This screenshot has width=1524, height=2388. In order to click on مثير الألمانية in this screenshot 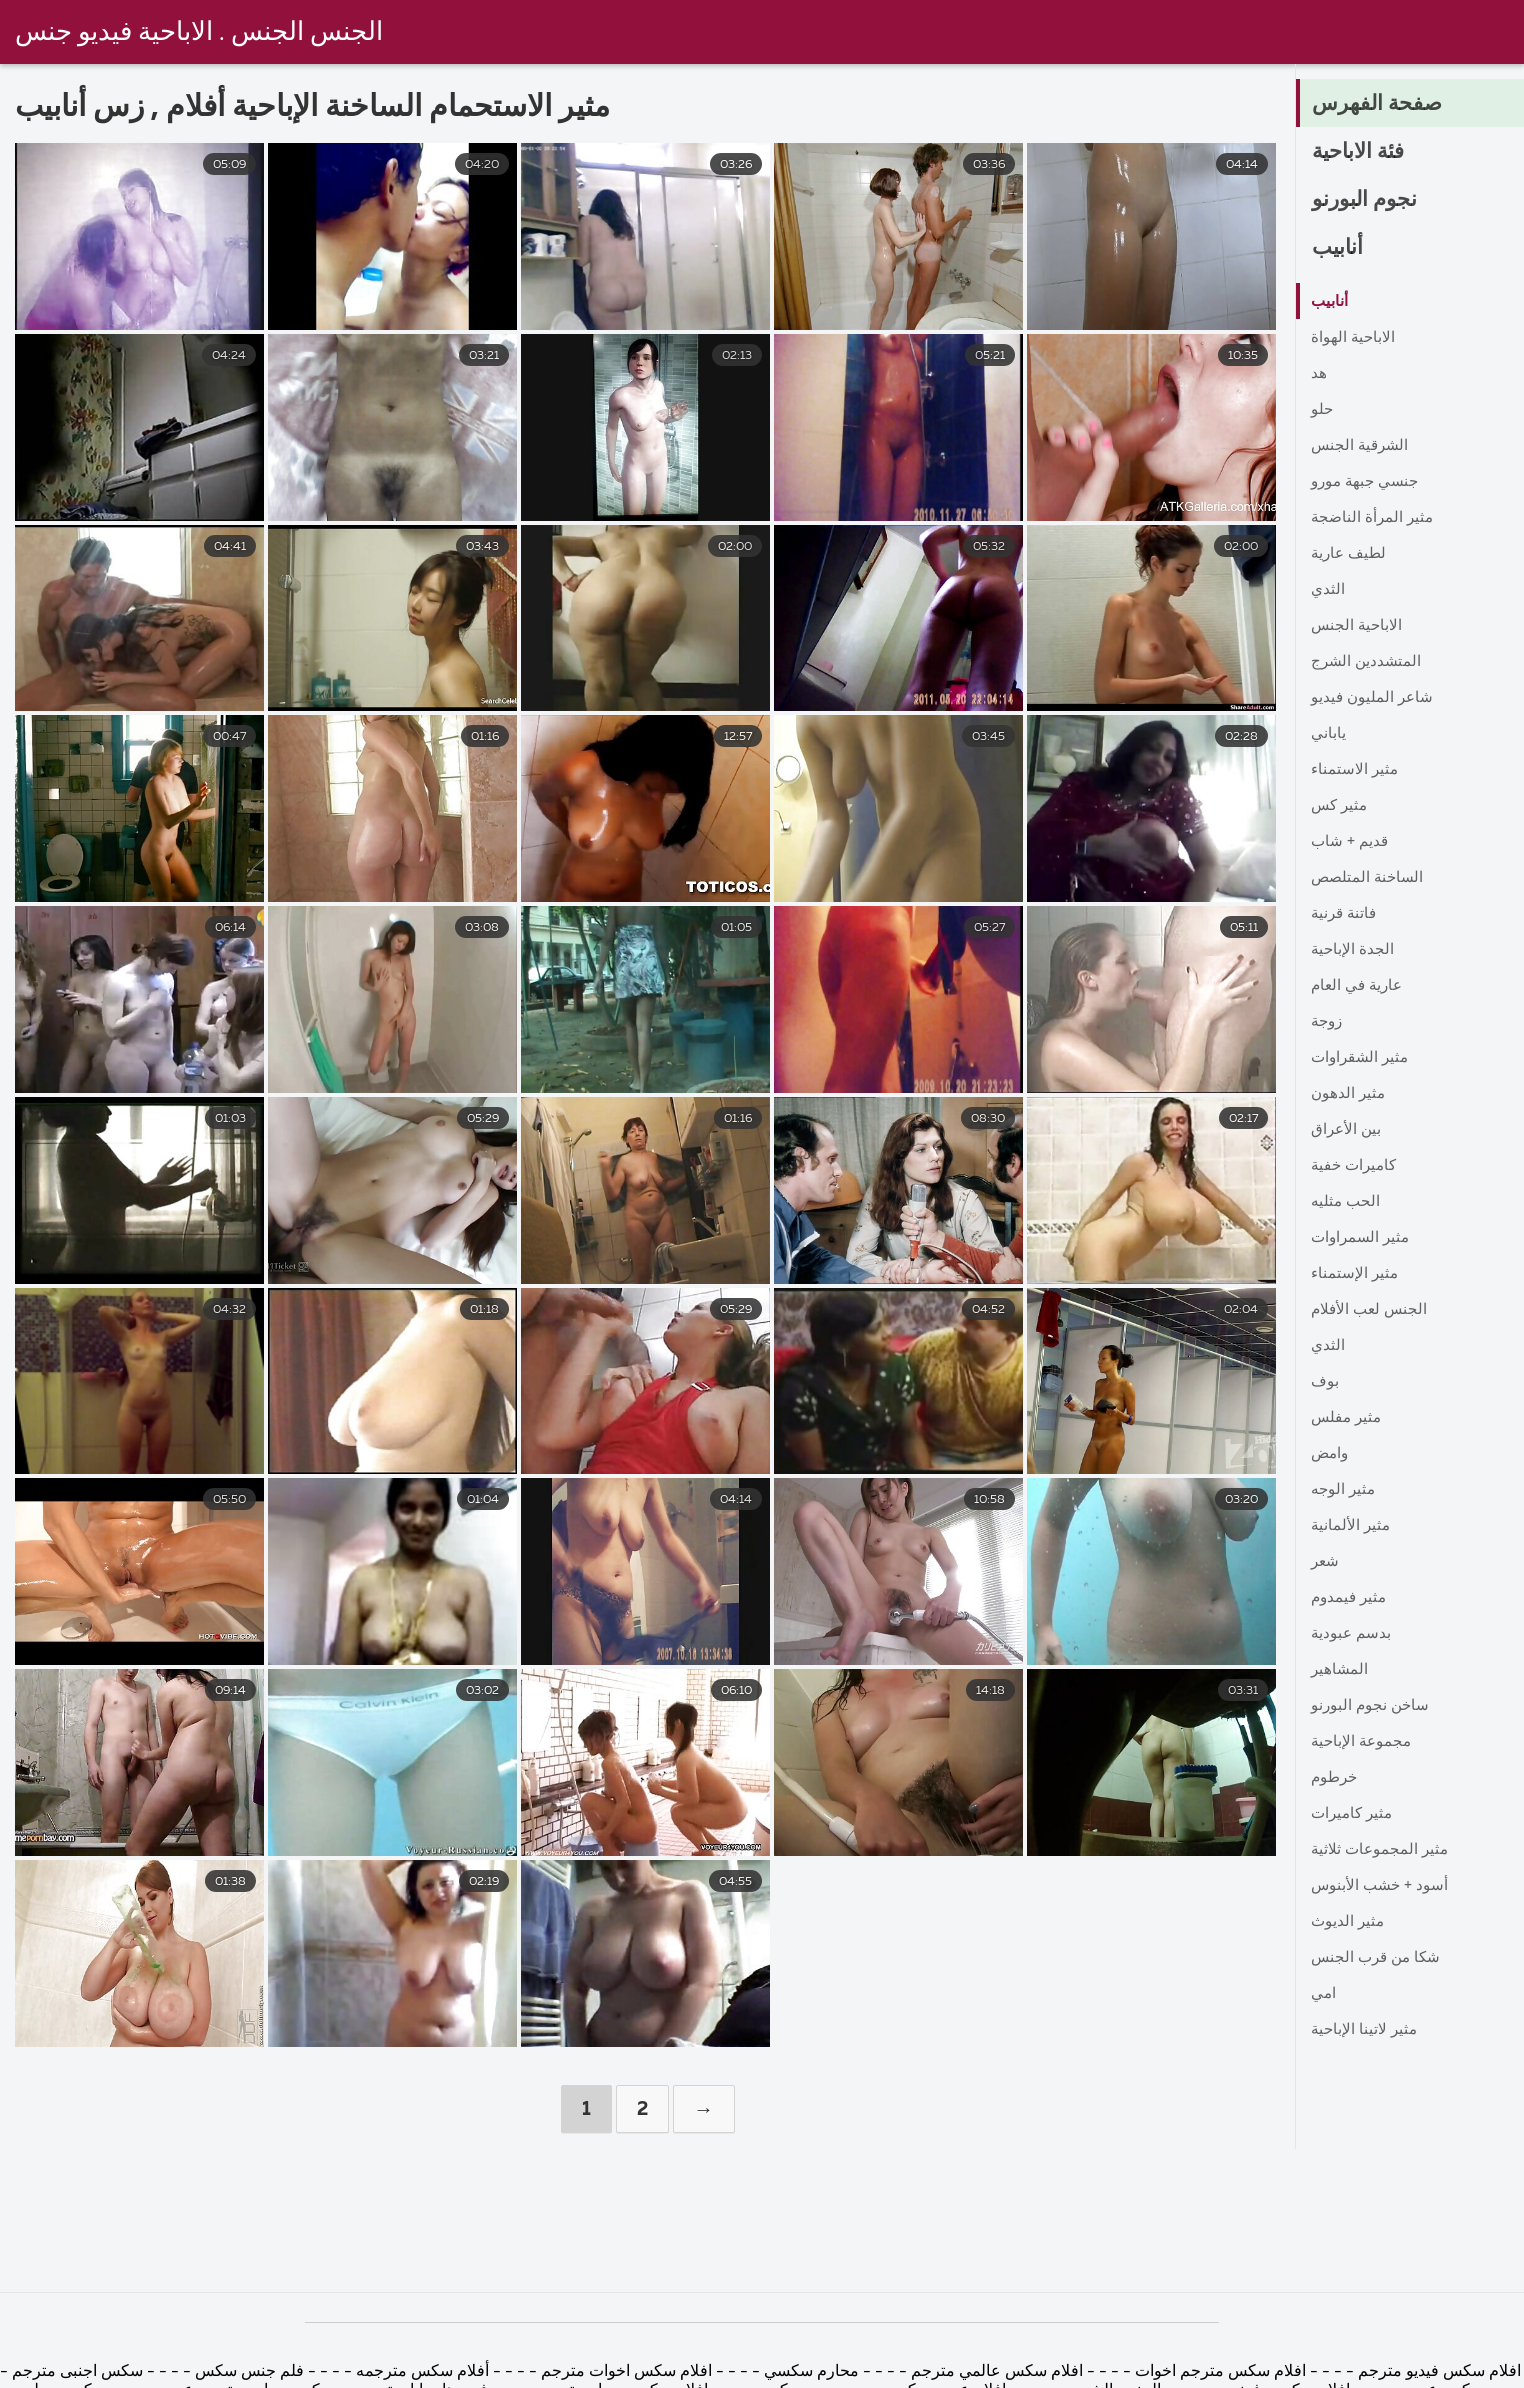, I will do `click(1352, 1526)`.